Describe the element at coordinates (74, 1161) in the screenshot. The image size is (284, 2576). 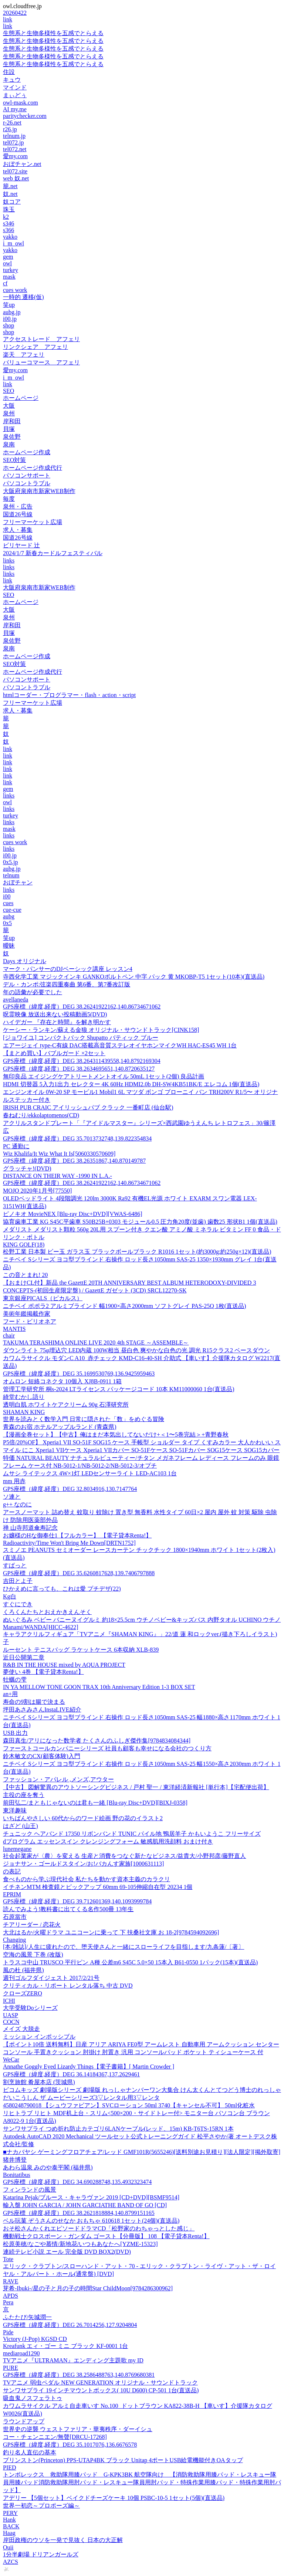
I see `GPS座標（緯度,経度）DEG 38.26351867,140.870149787` at that location.